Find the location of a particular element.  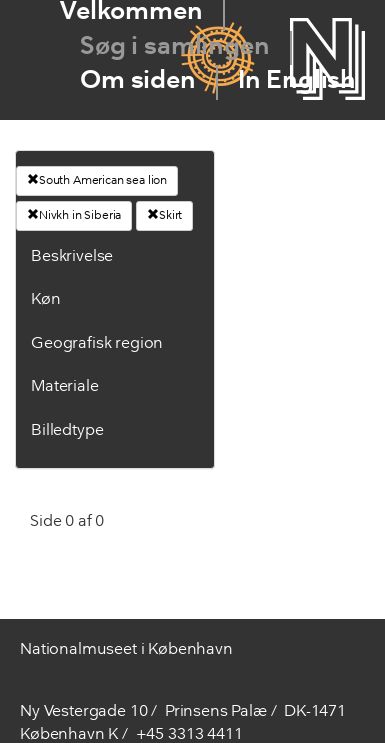

Om siden is located at coordinates (138, 81).